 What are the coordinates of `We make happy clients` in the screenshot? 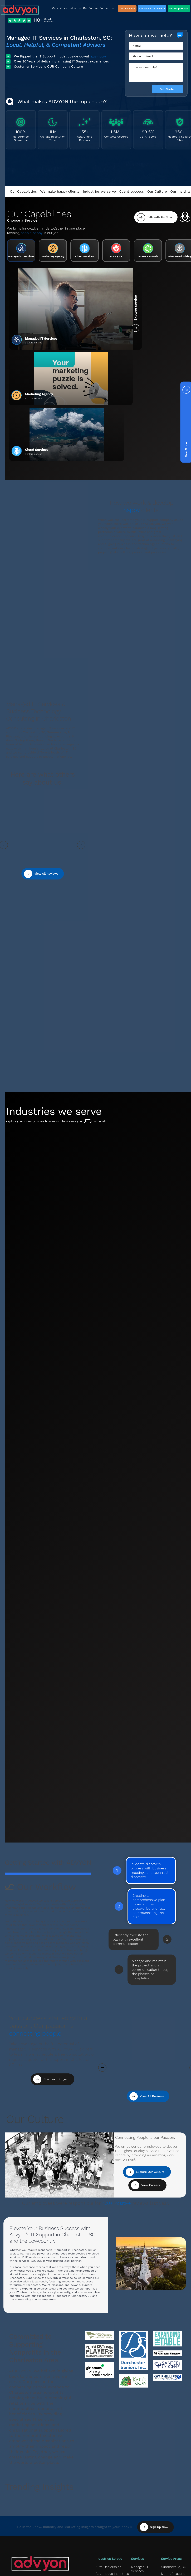 It's located at (59, 191).